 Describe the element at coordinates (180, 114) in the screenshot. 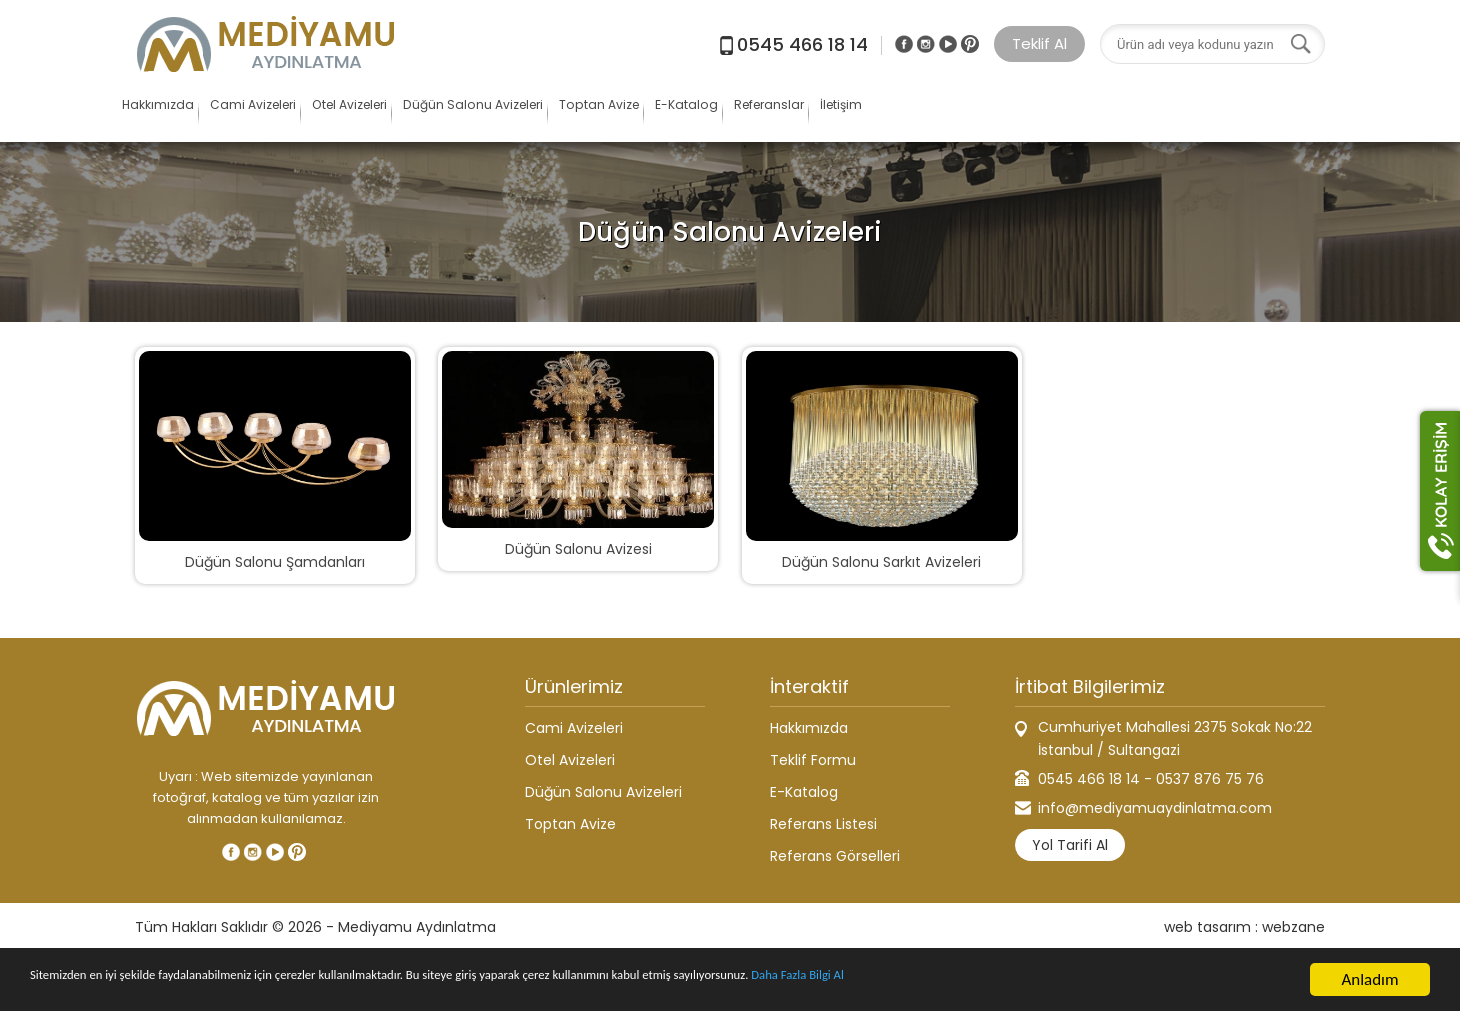

I see `Hakkımızda` at that location.